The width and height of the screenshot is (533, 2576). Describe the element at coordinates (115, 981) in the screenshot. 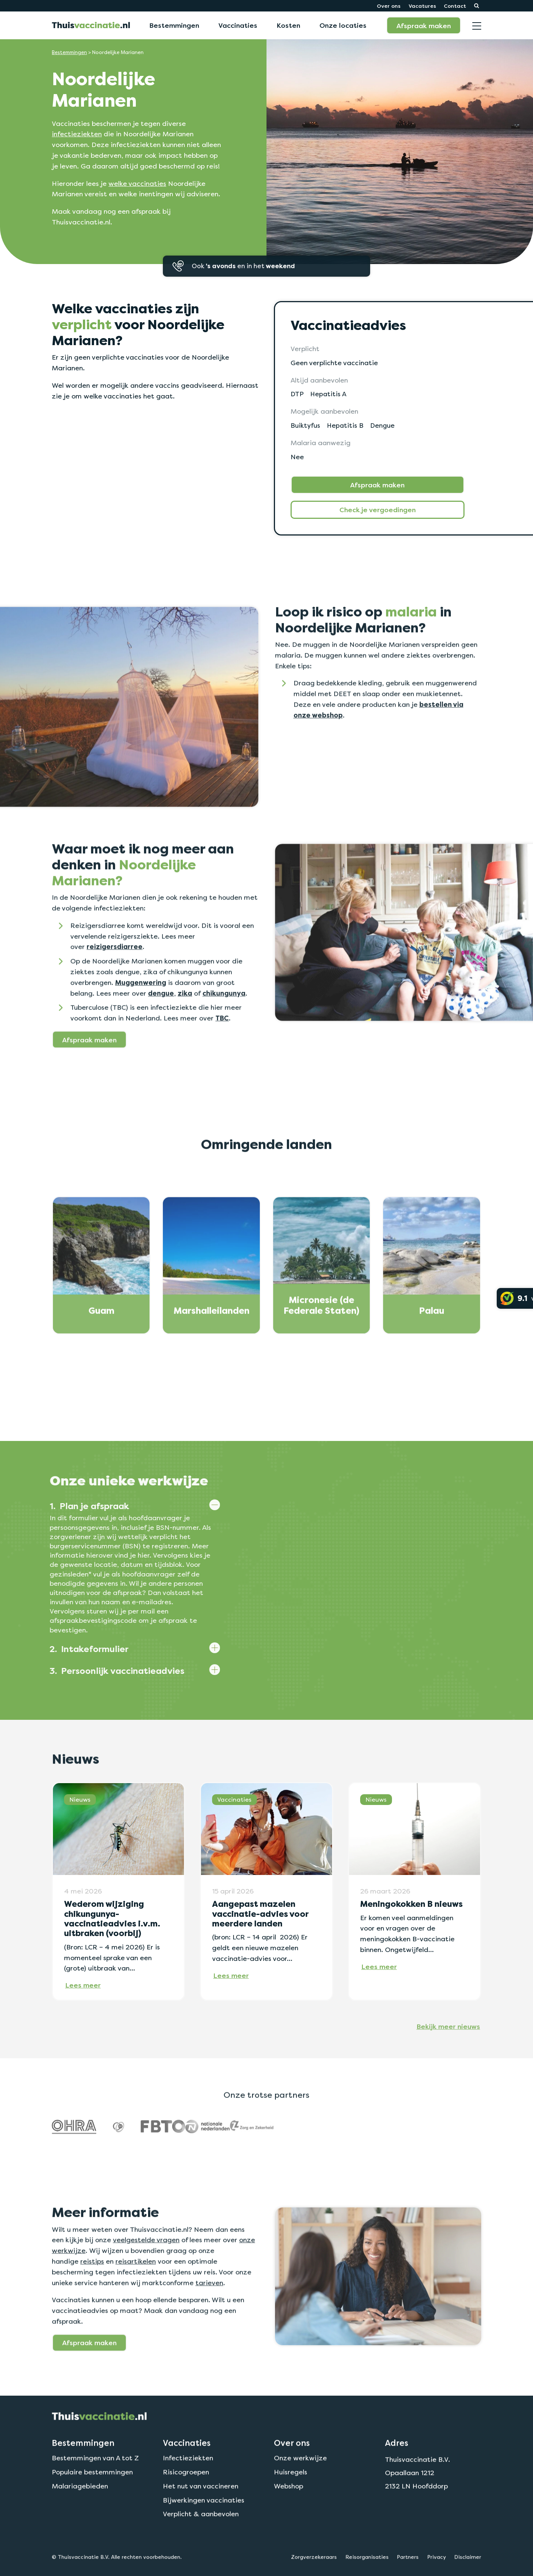

I see `reizigersdiarree` at that location.